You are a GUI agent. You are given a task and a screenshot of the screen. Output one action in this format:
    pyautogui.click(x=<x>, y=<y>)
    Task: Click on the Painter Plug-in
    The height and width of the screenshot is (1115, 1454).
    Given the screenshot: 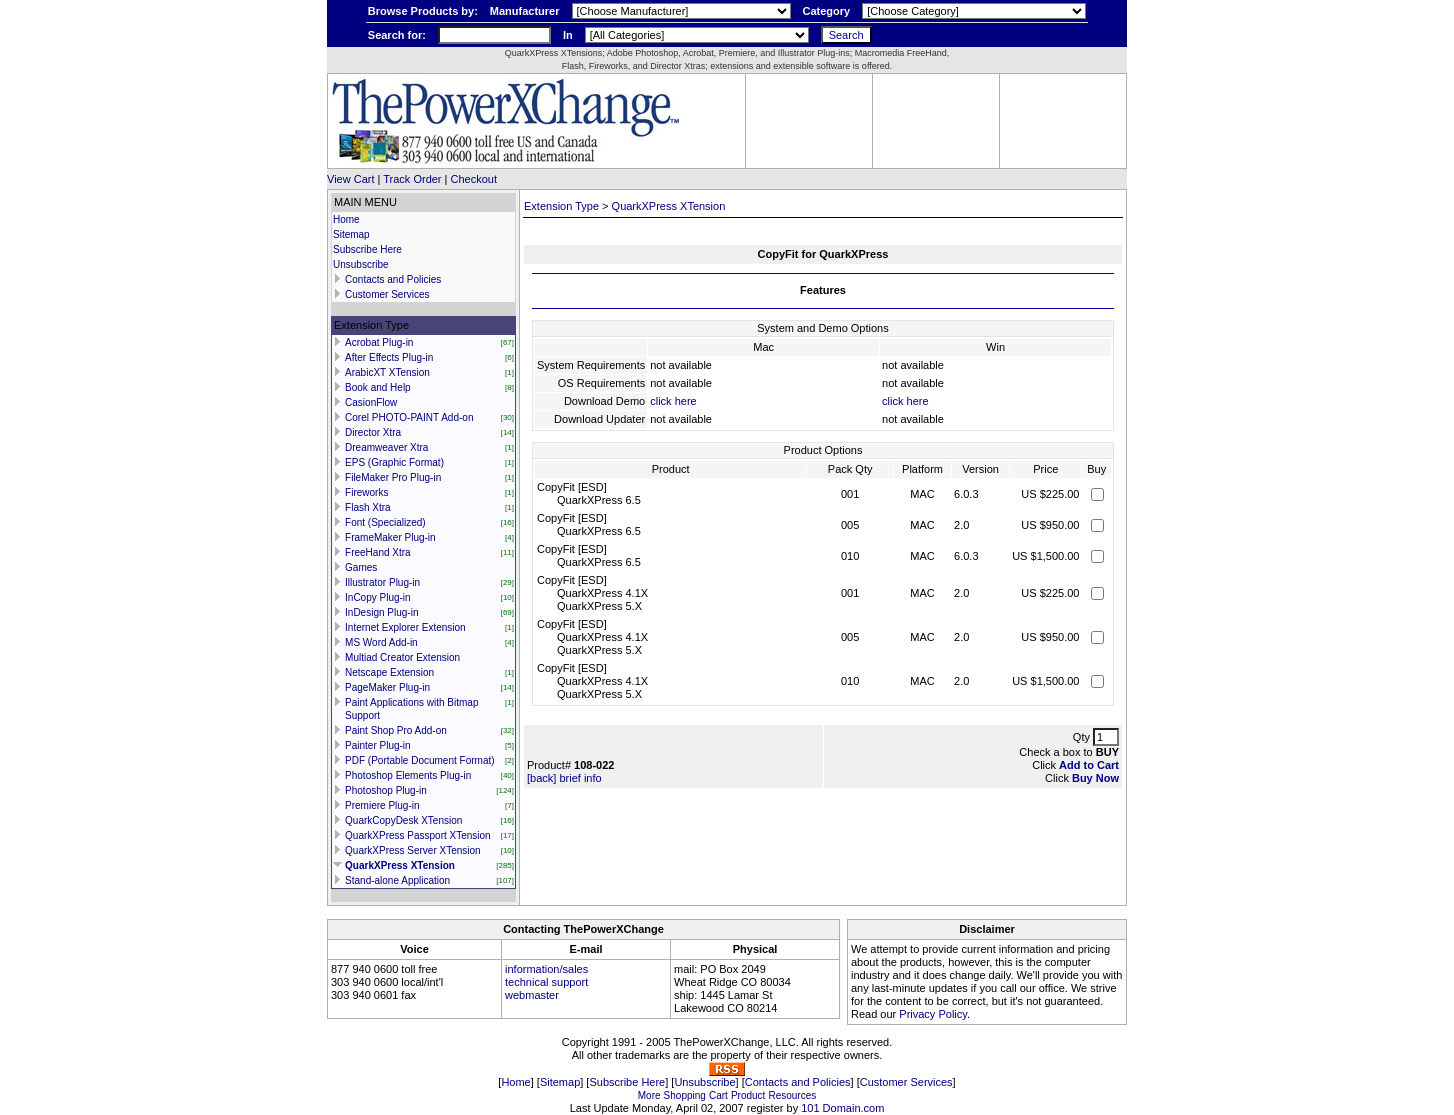 What is the action you would take?
    pyautogui.click(x=378, y=745)
    